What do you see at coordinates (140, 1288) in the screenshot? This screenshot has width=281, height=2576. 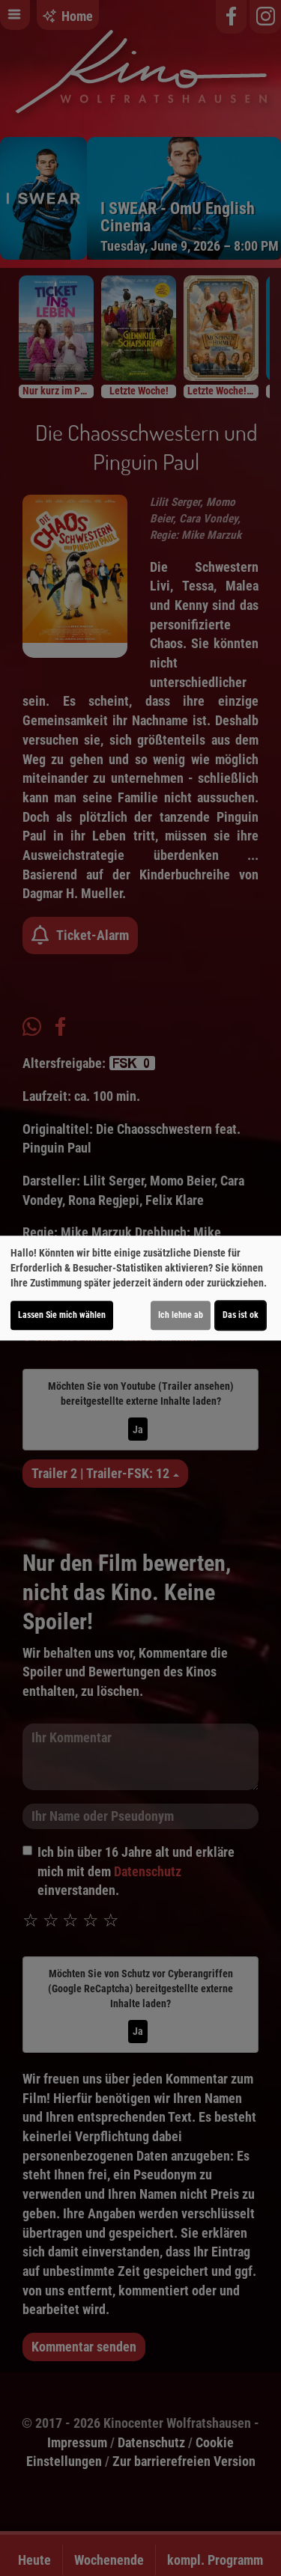 I see `[dialog]` at bounding box center [140, 1288].